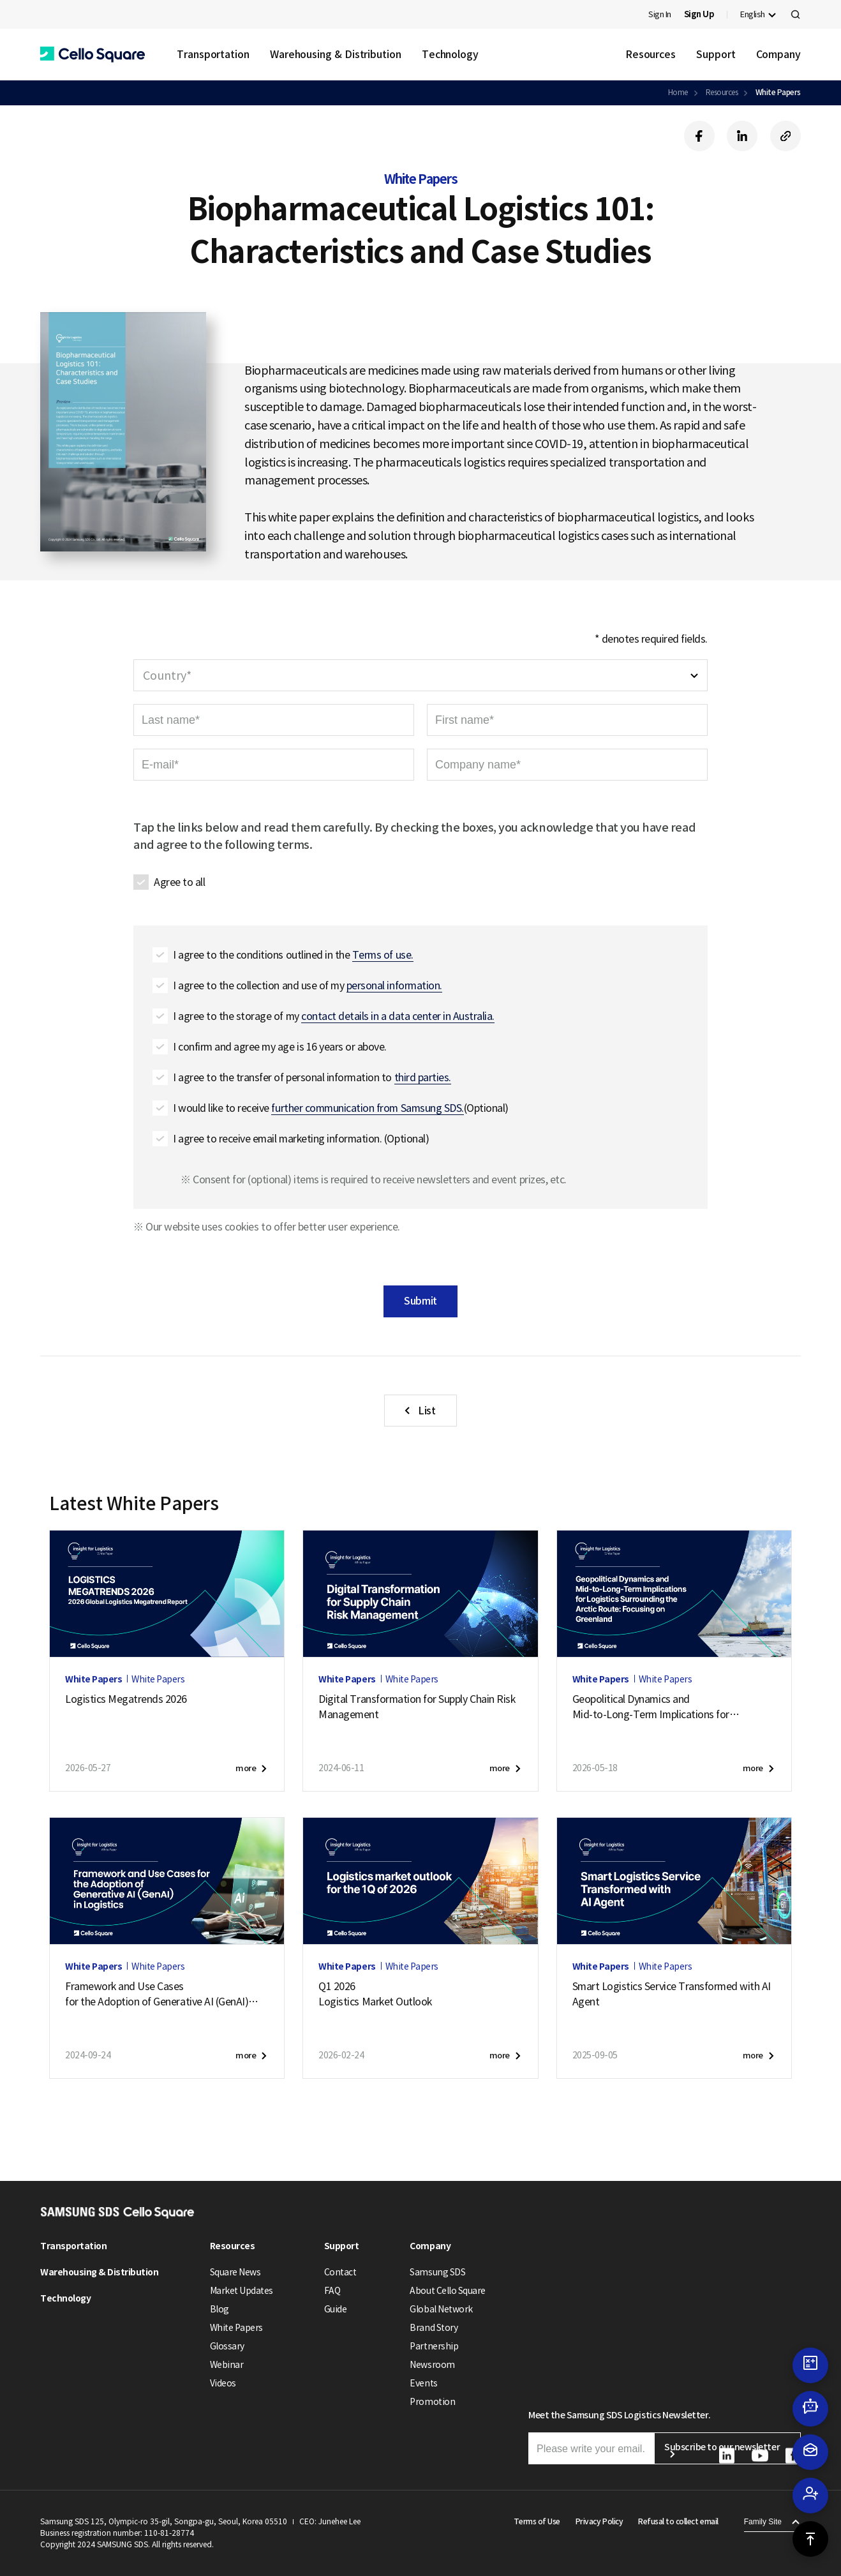 The height and width of the screenshot is (2576, 841). I want to click on Digital Transformation for Supply Chain Risk Management, so click(416, 1707).